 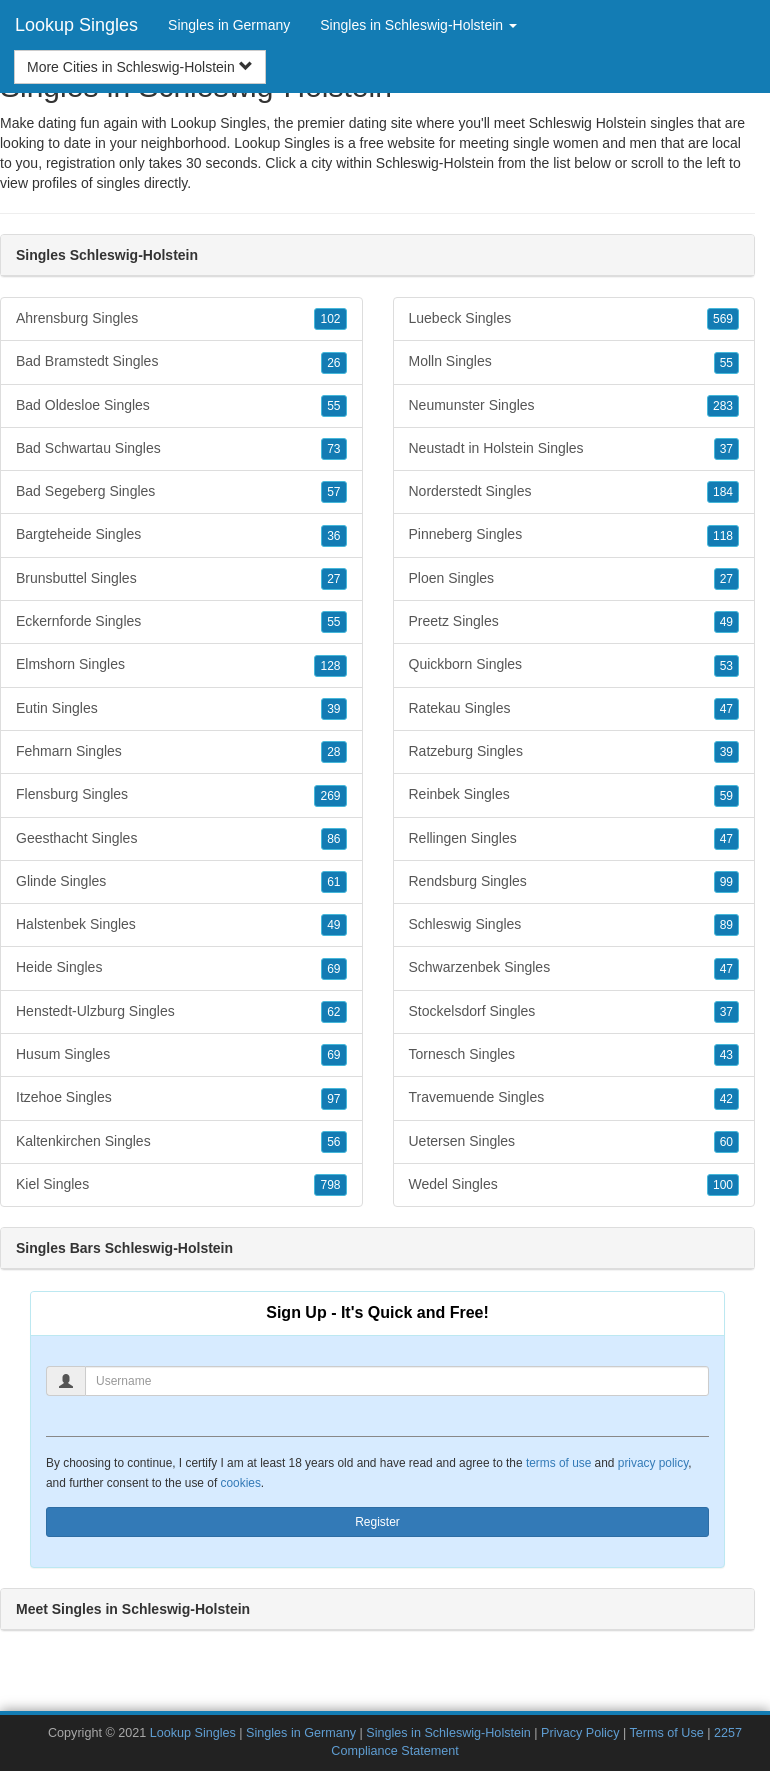 I want to click on Brunsbuttel Singles, so click(x=181, y=579).